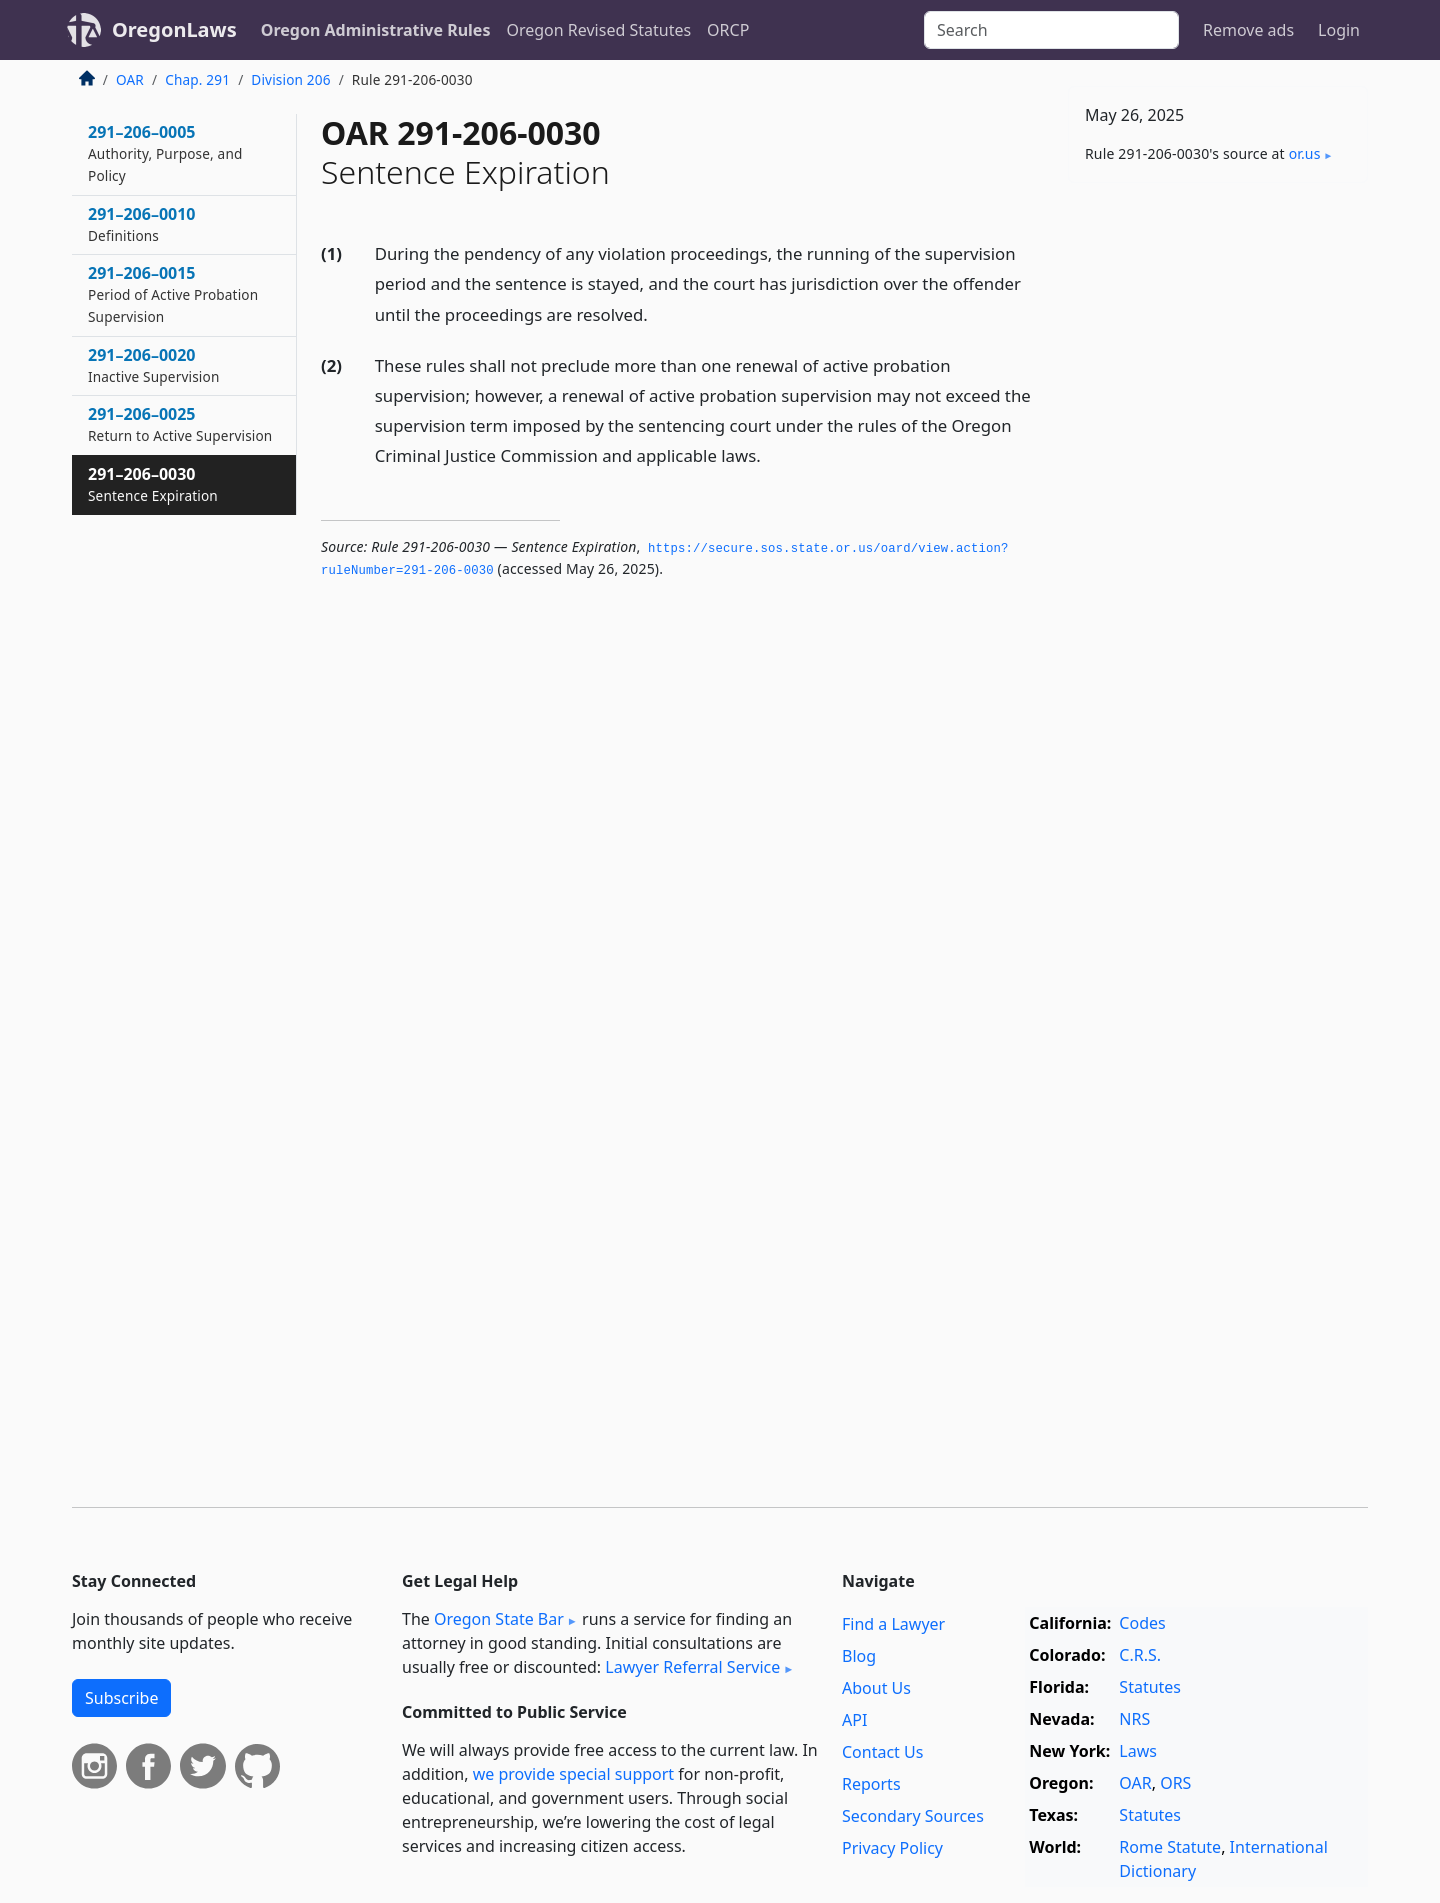 This screenshot has width=1440, height=1903. What do you see at coordinates (1142, 1623) in the screenshot?
I see `Codes` at bounding box center [1142, 1623].